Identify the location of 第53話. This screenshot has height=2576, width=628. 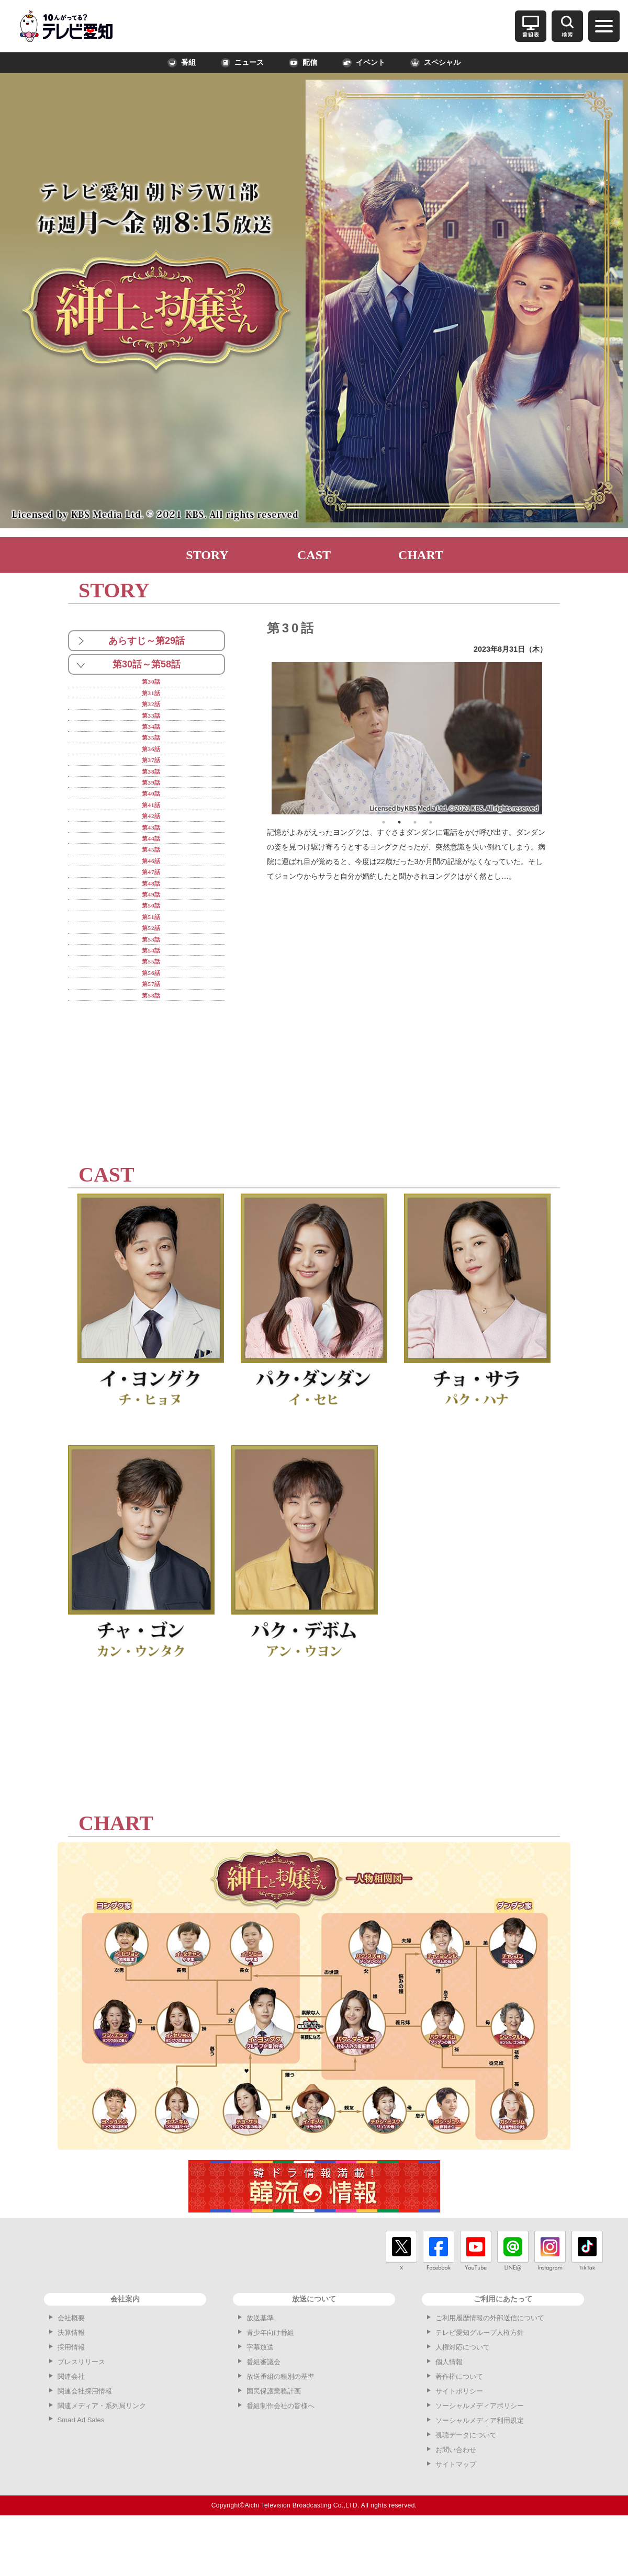
(151, 981).